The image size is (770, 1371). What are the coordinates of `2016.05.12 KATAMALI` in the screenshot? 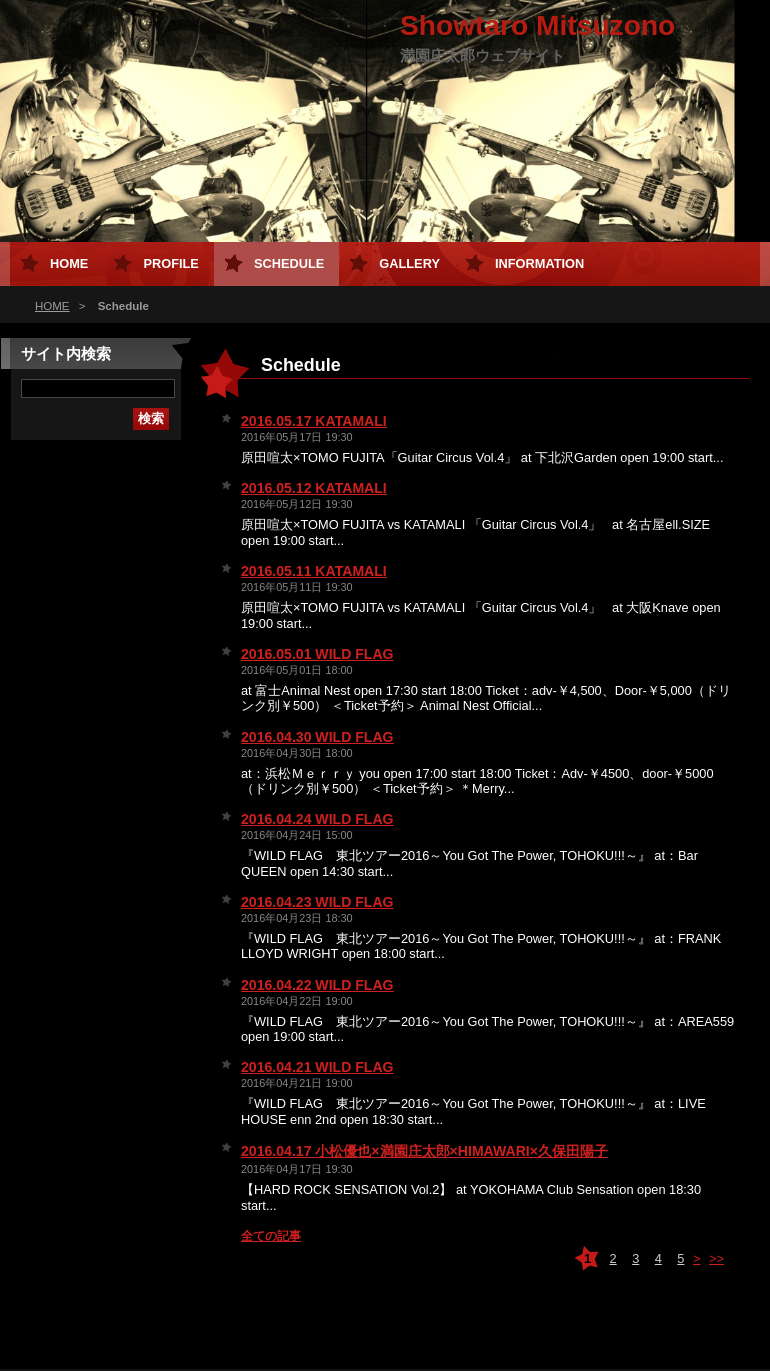 It's located at (314, 488).